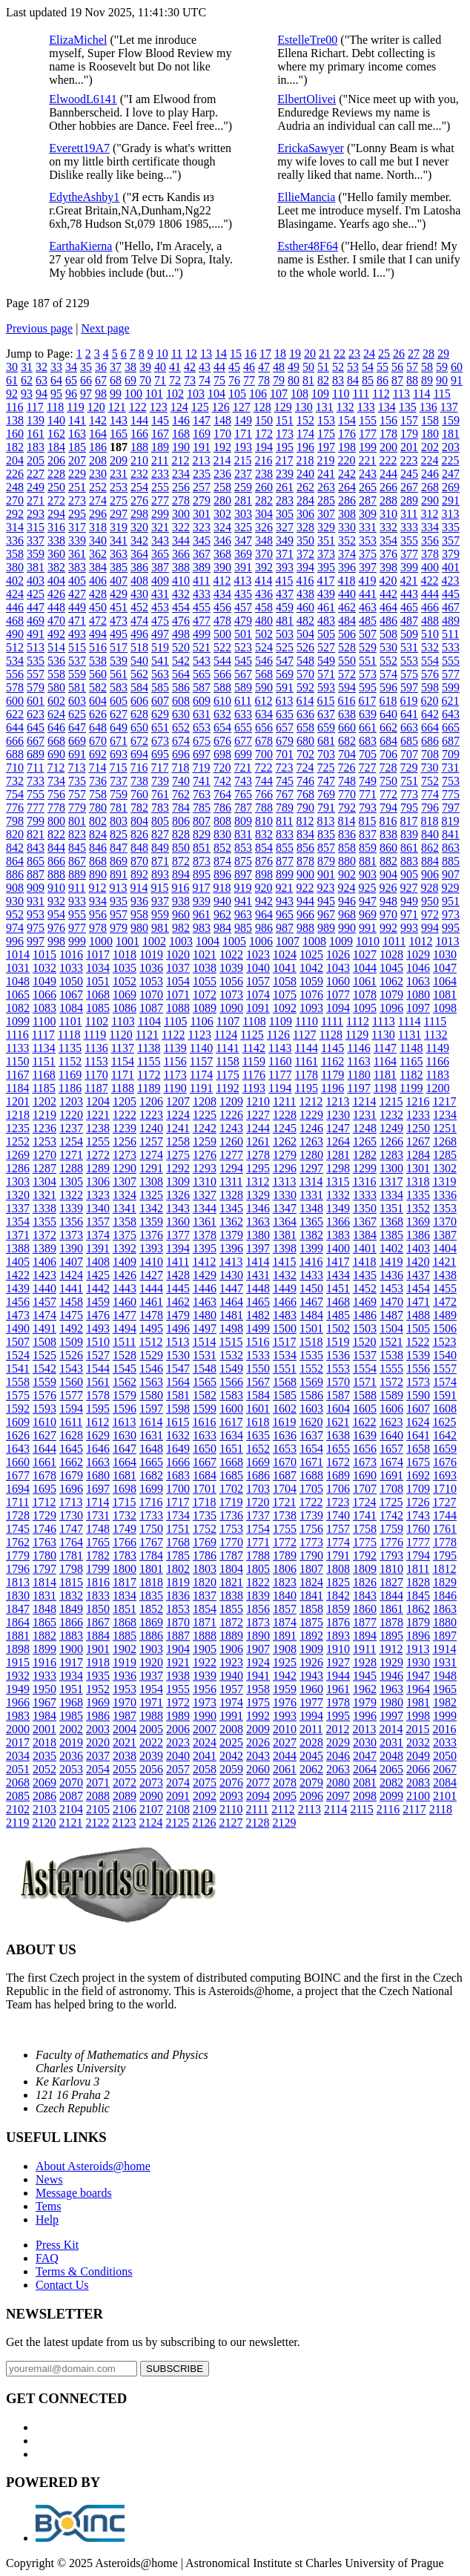 The width and height of the screenshot is (470, 2576). What do you see at coordinates (177, 1422) in the screenshot?
I see `1615` at bounding box center [177, 1422].